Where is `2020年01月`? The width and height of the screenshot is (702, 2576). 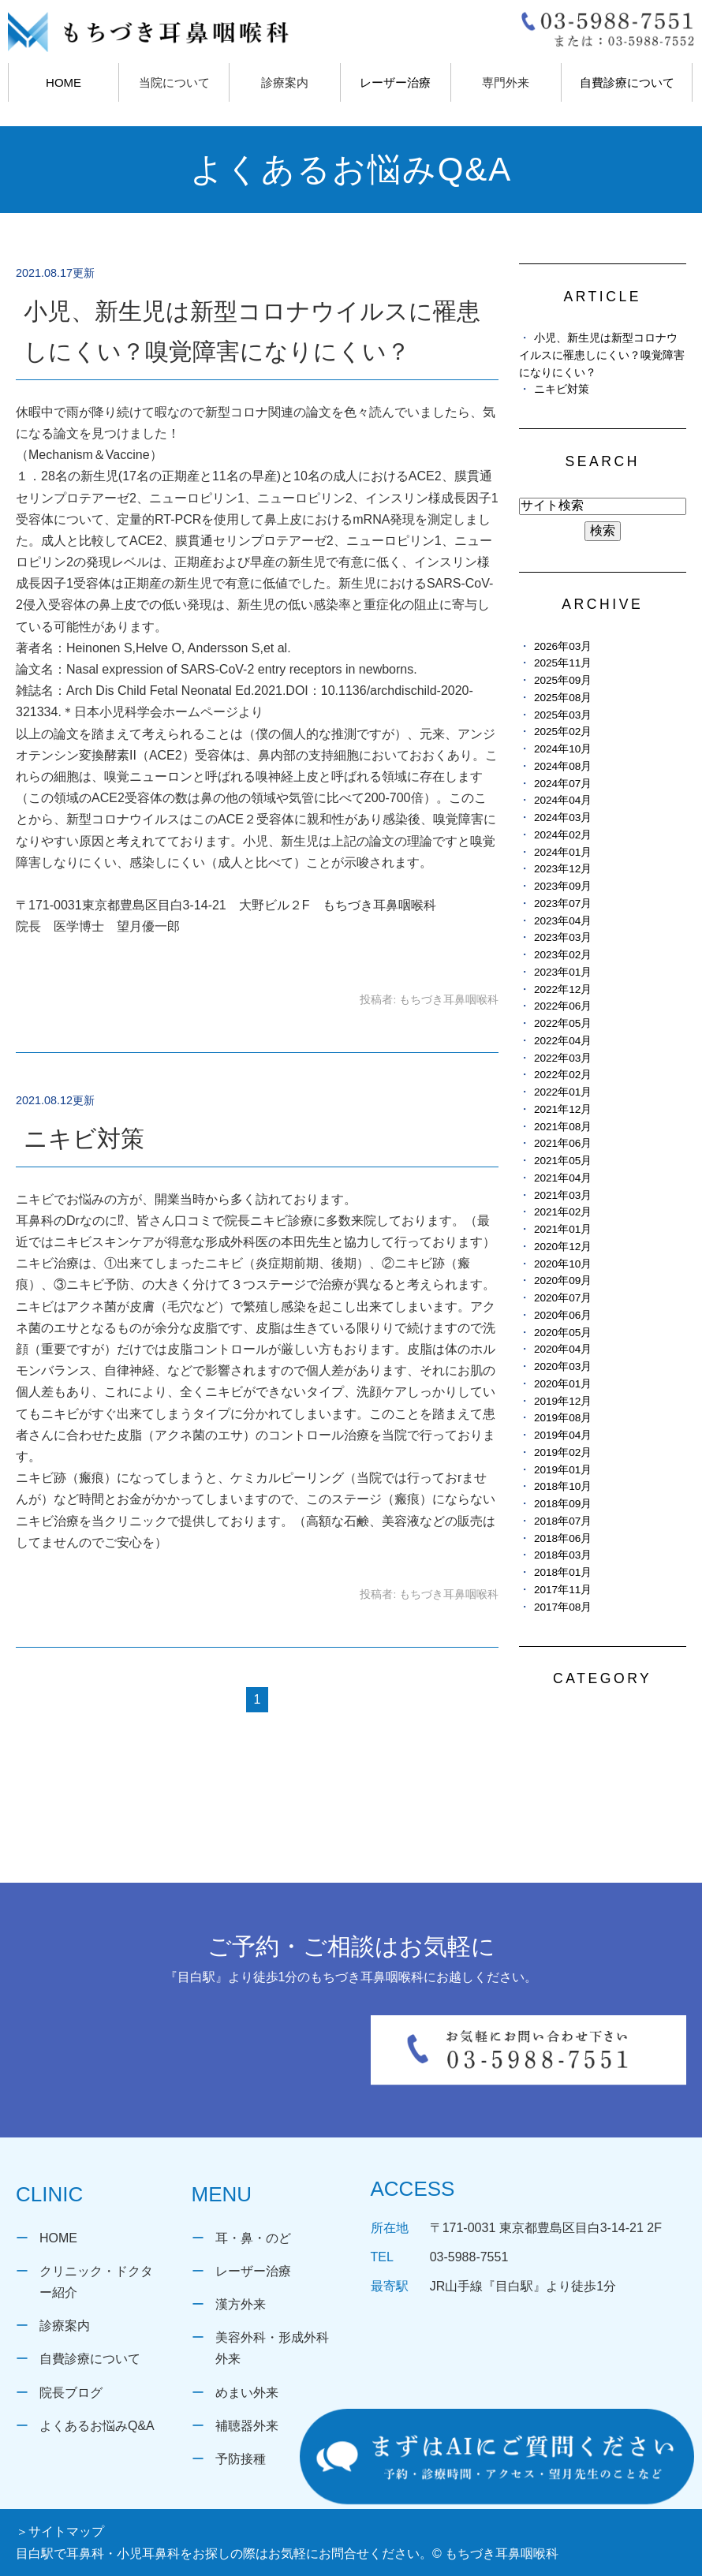
2020年01月 is located at coordinates (563, 1384).